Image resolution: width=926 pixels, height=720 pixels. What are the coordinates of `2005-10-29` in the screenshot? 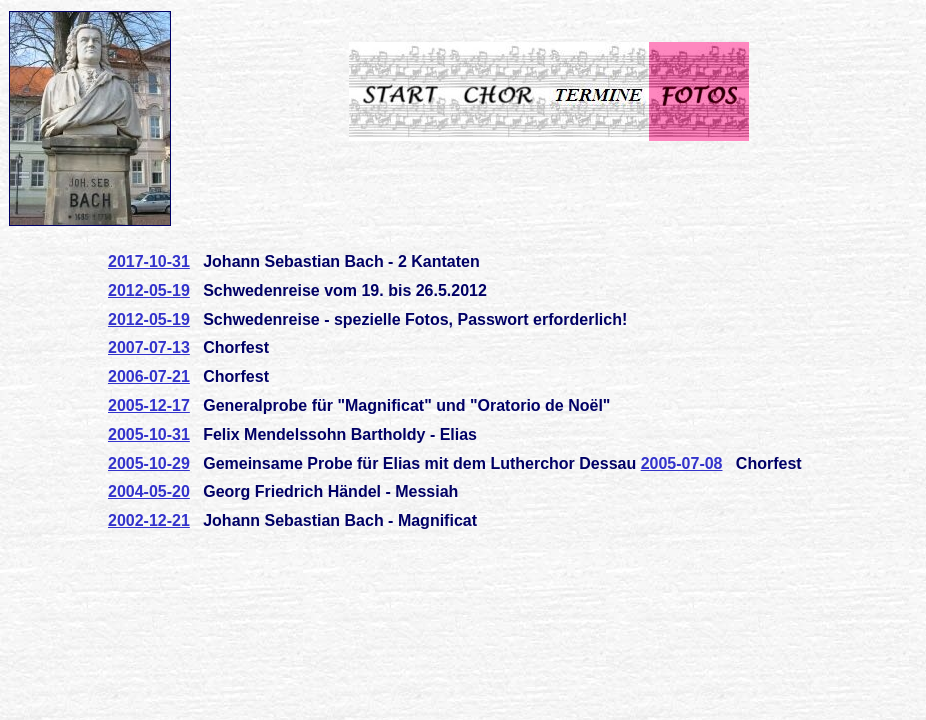 It's located at (149, 463).